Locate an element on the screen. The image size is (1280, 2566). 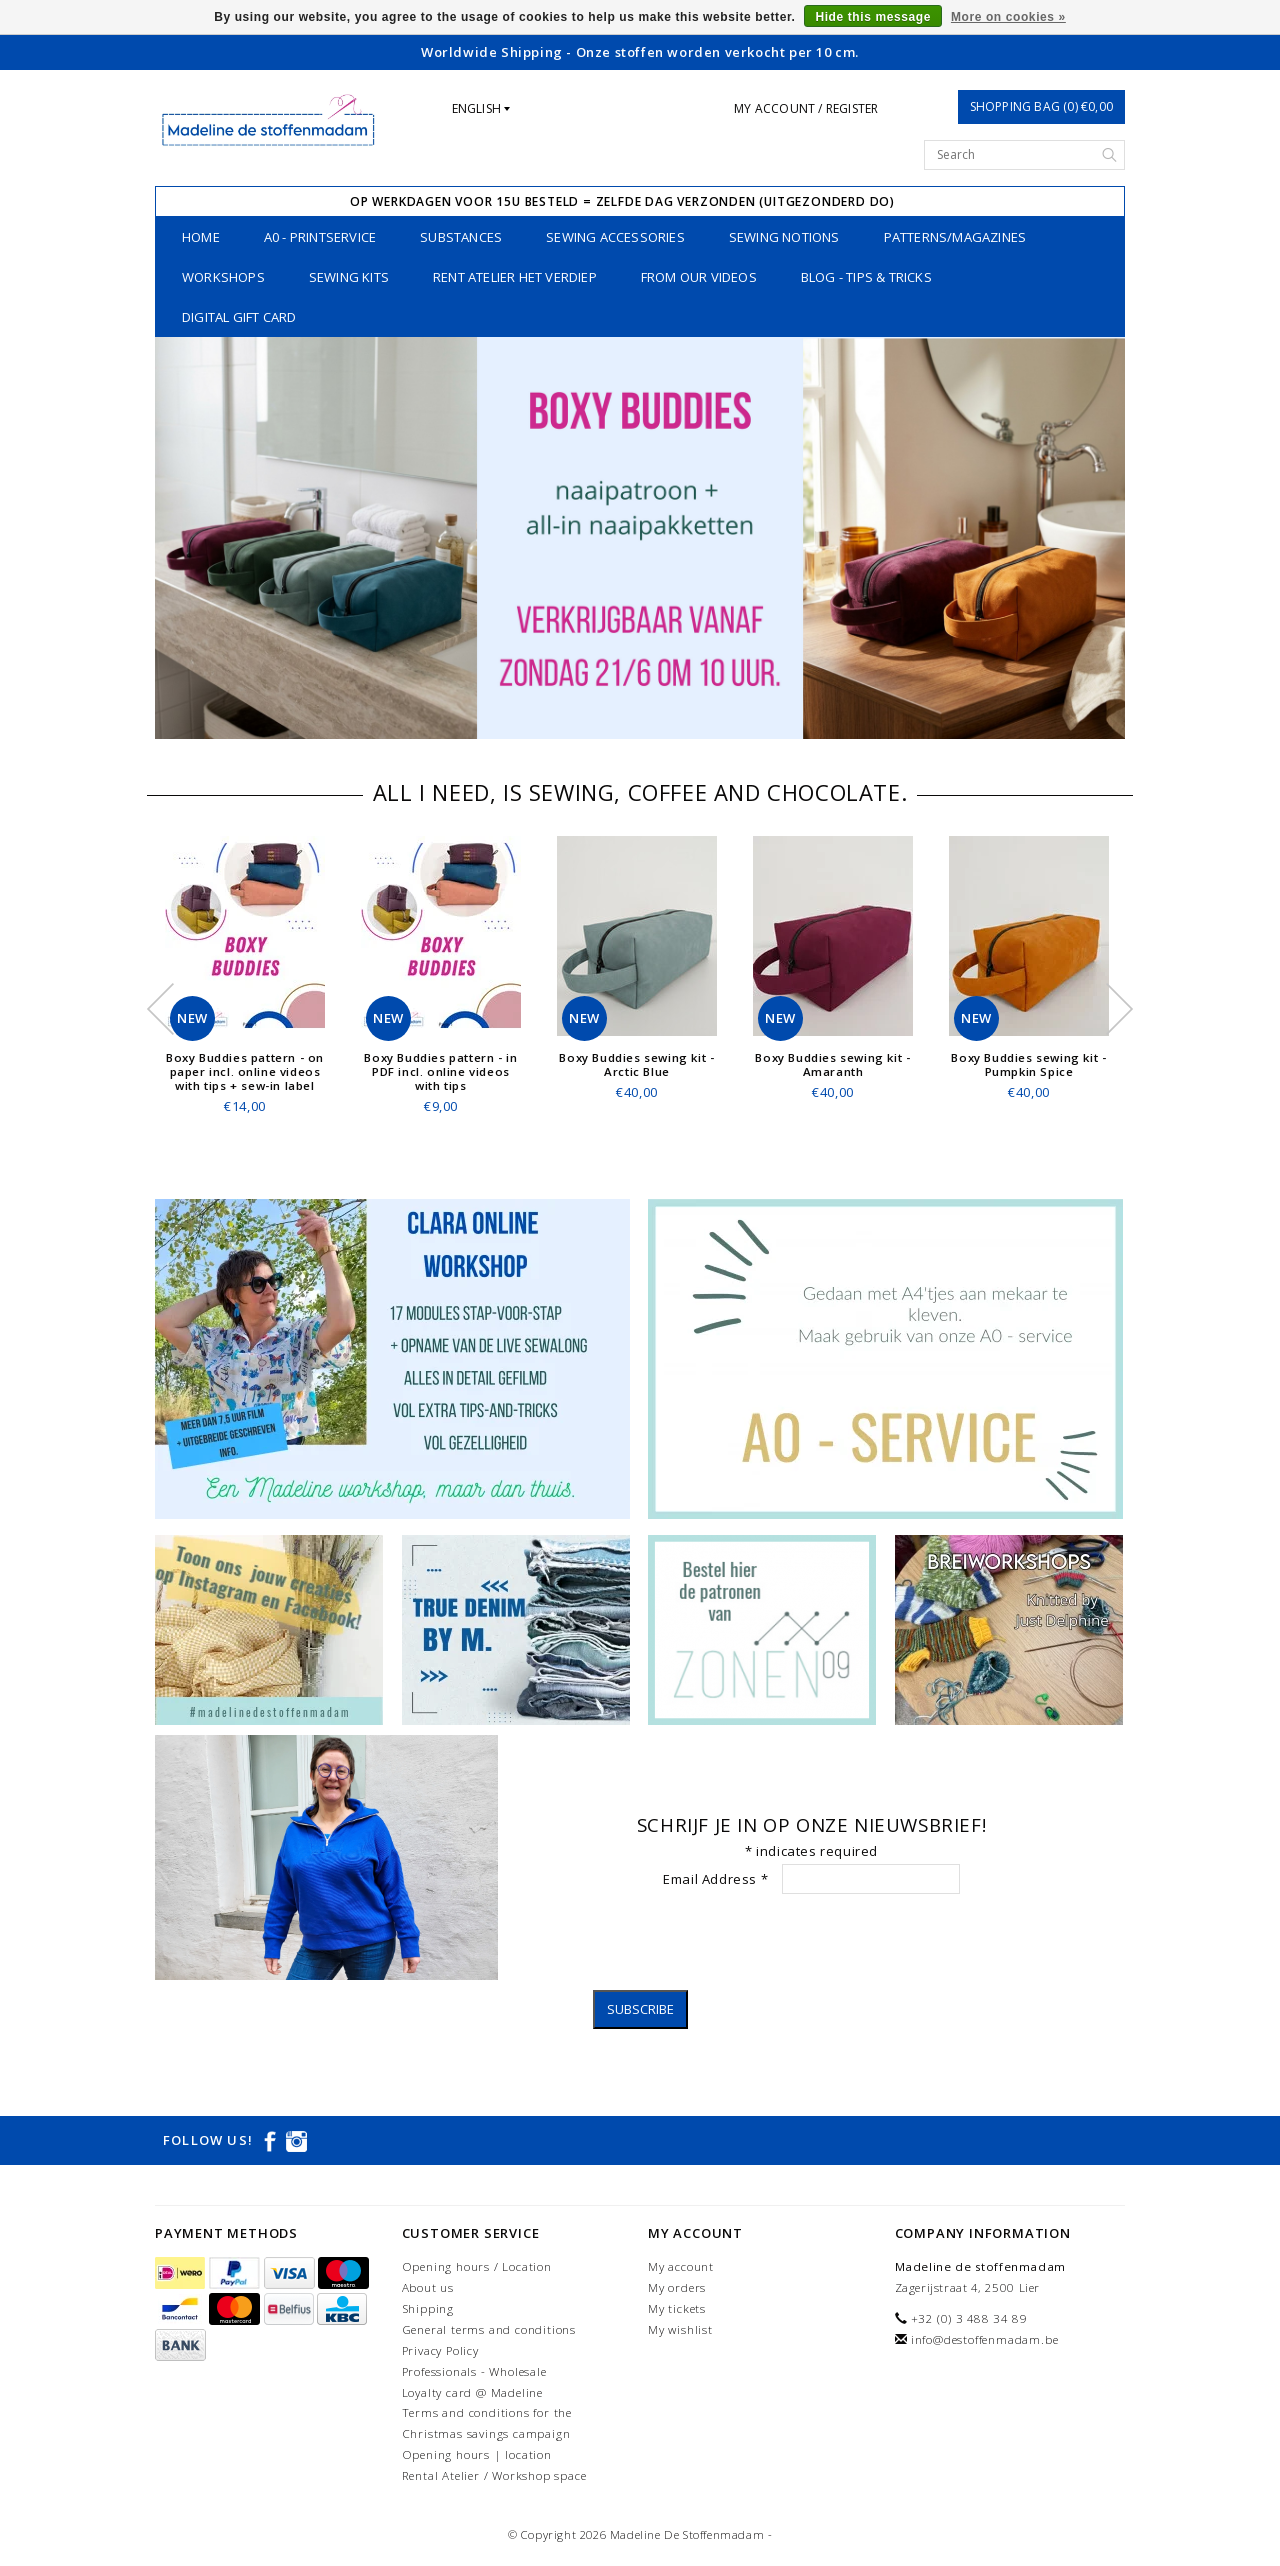
My tickets is located at coordinates (677, 2308).